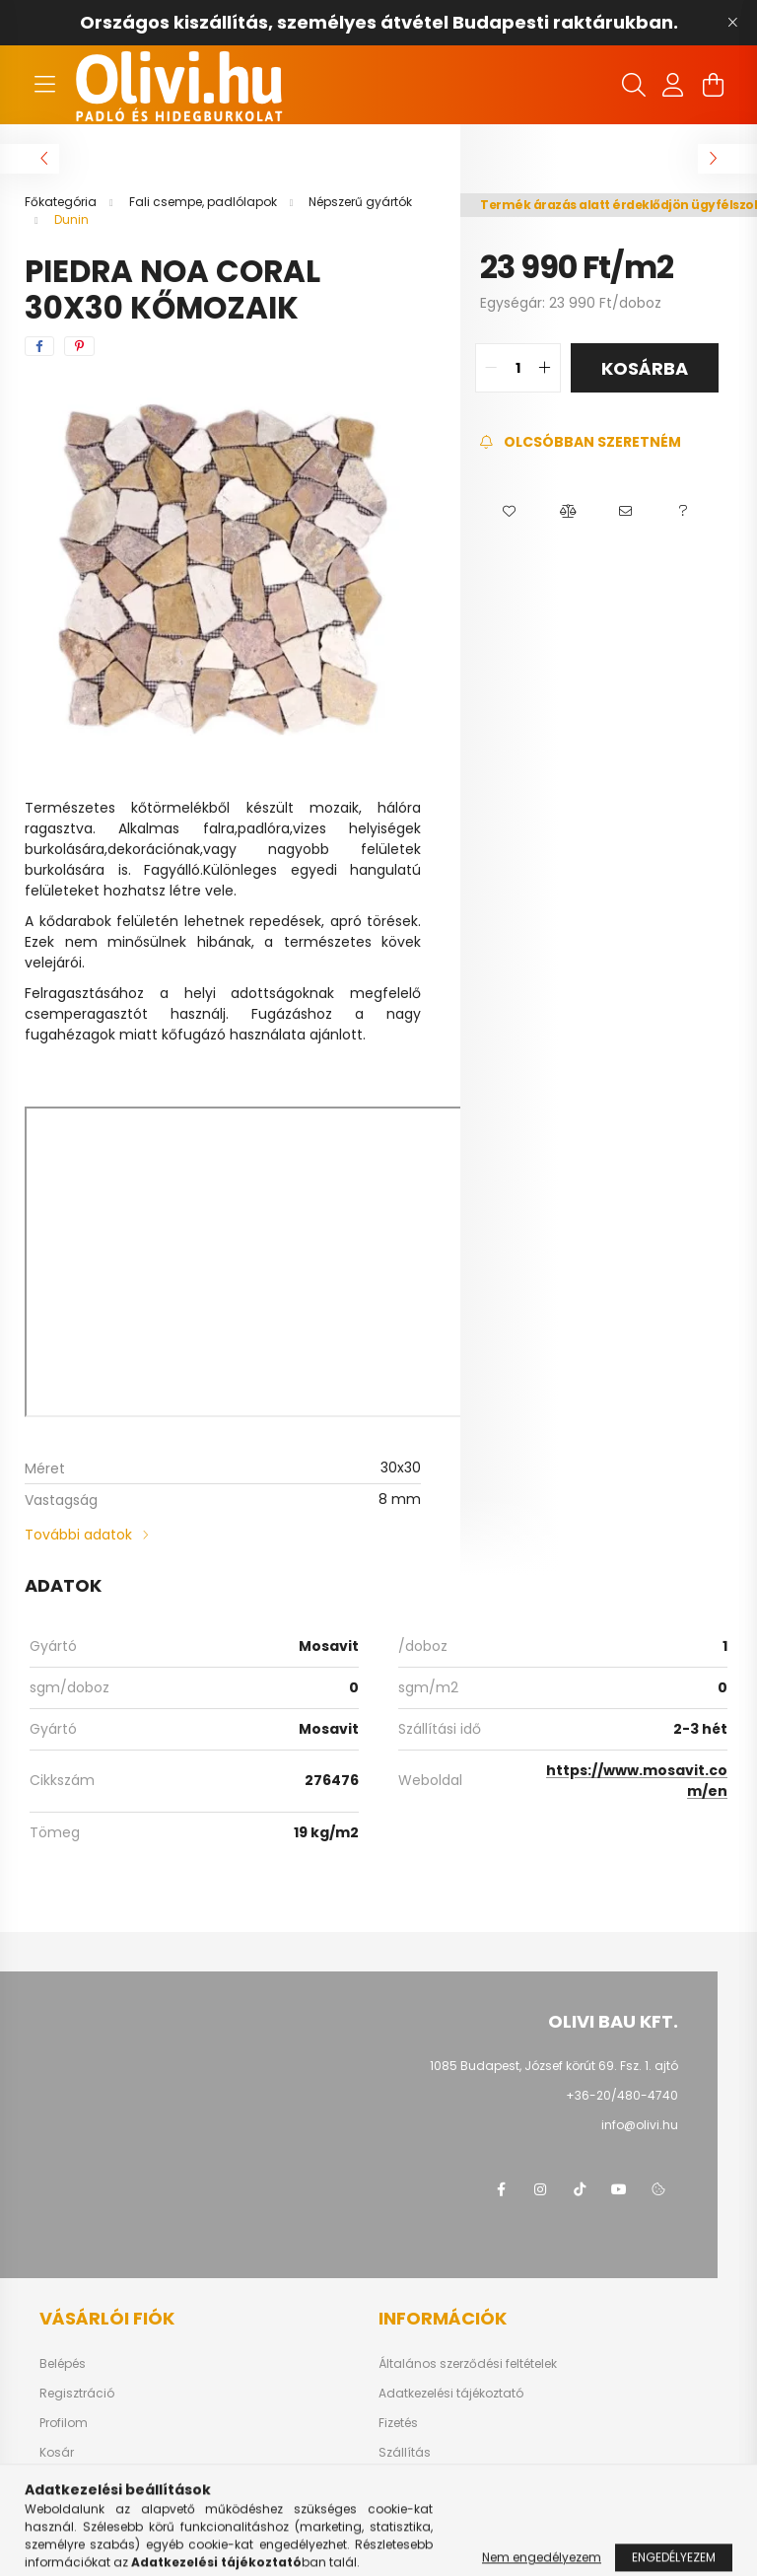  Describe the element at coordinates (76, 2393) in the screenshot. I see `Regisztráció` at that location.